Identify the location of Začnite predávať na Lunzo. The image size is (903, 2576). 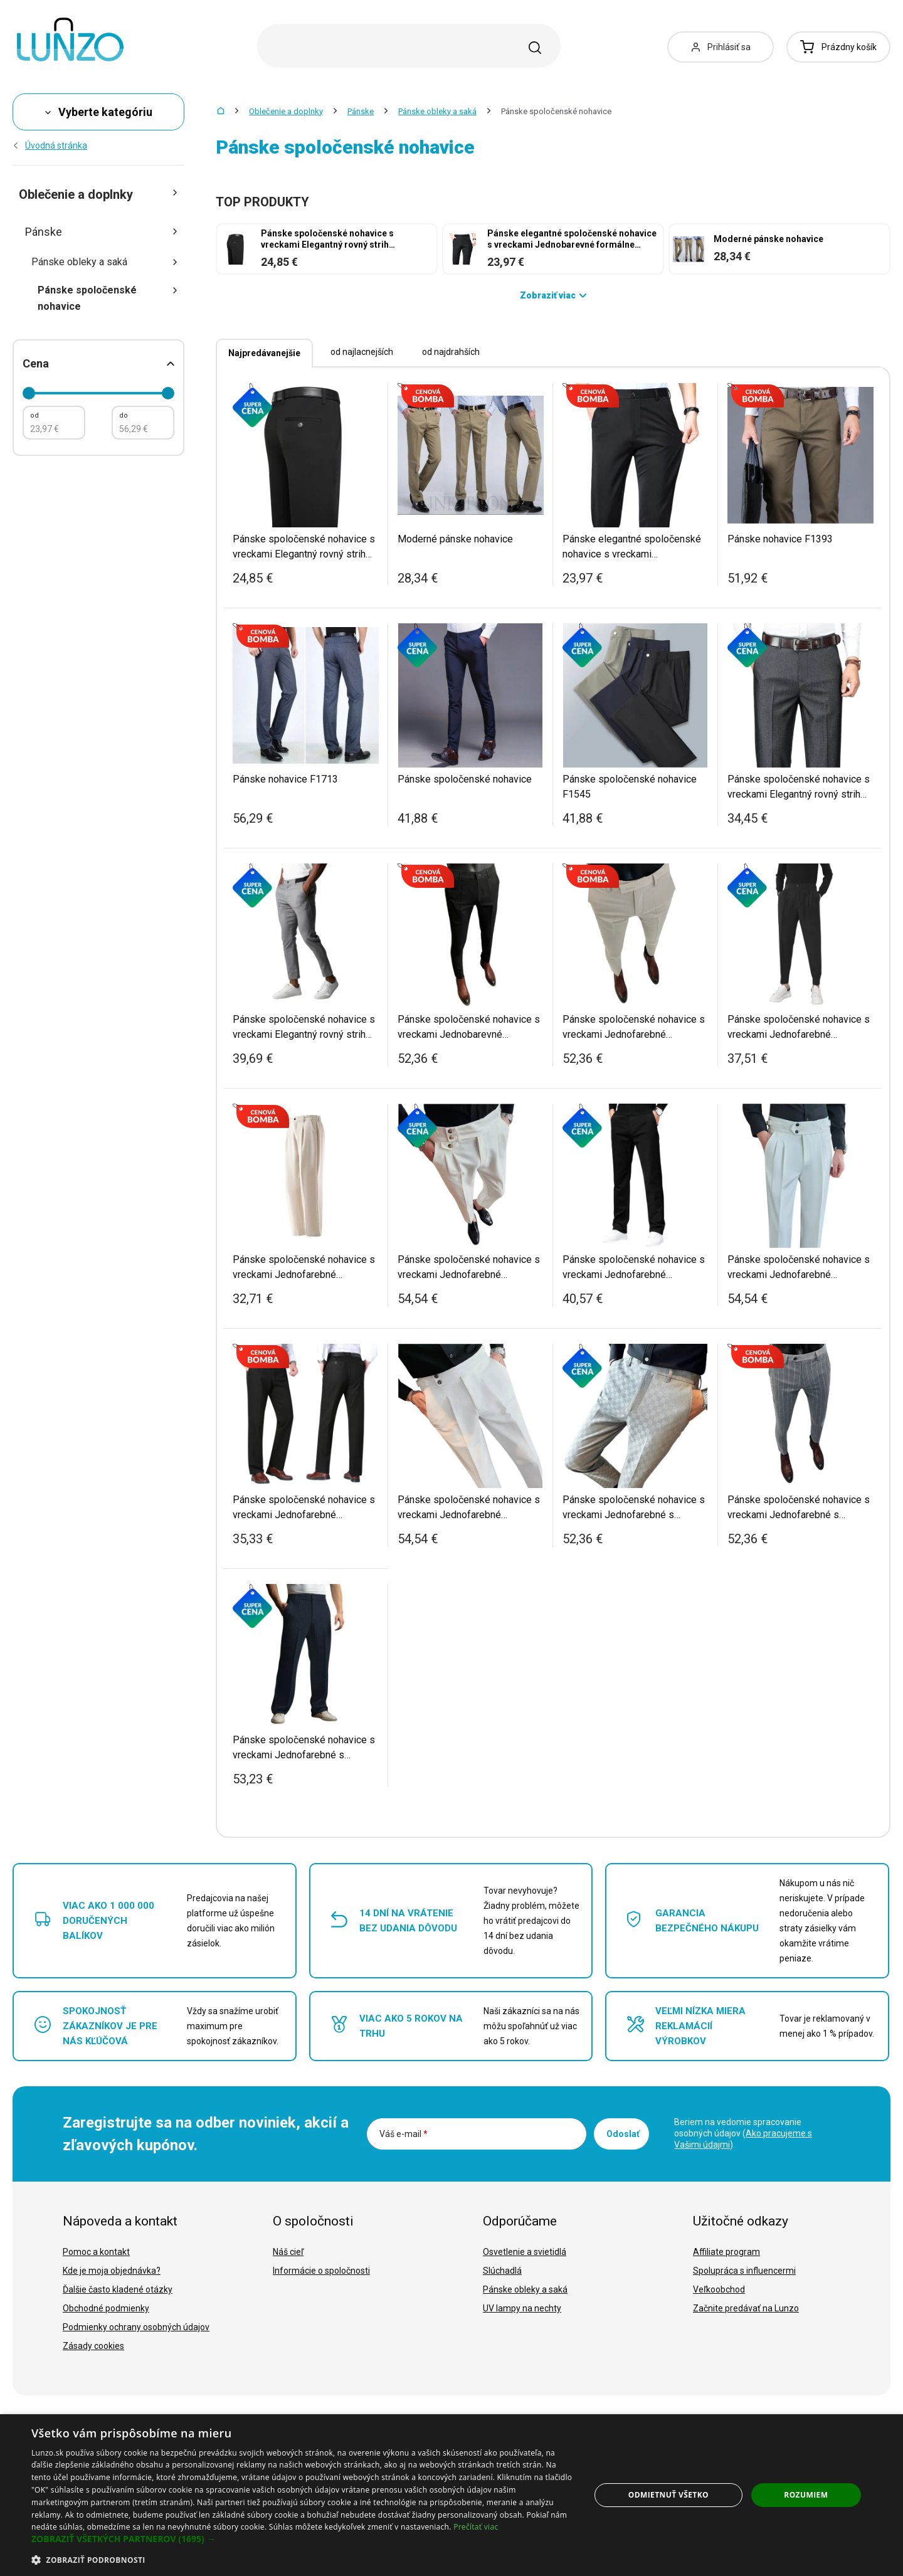
(746, 2308).